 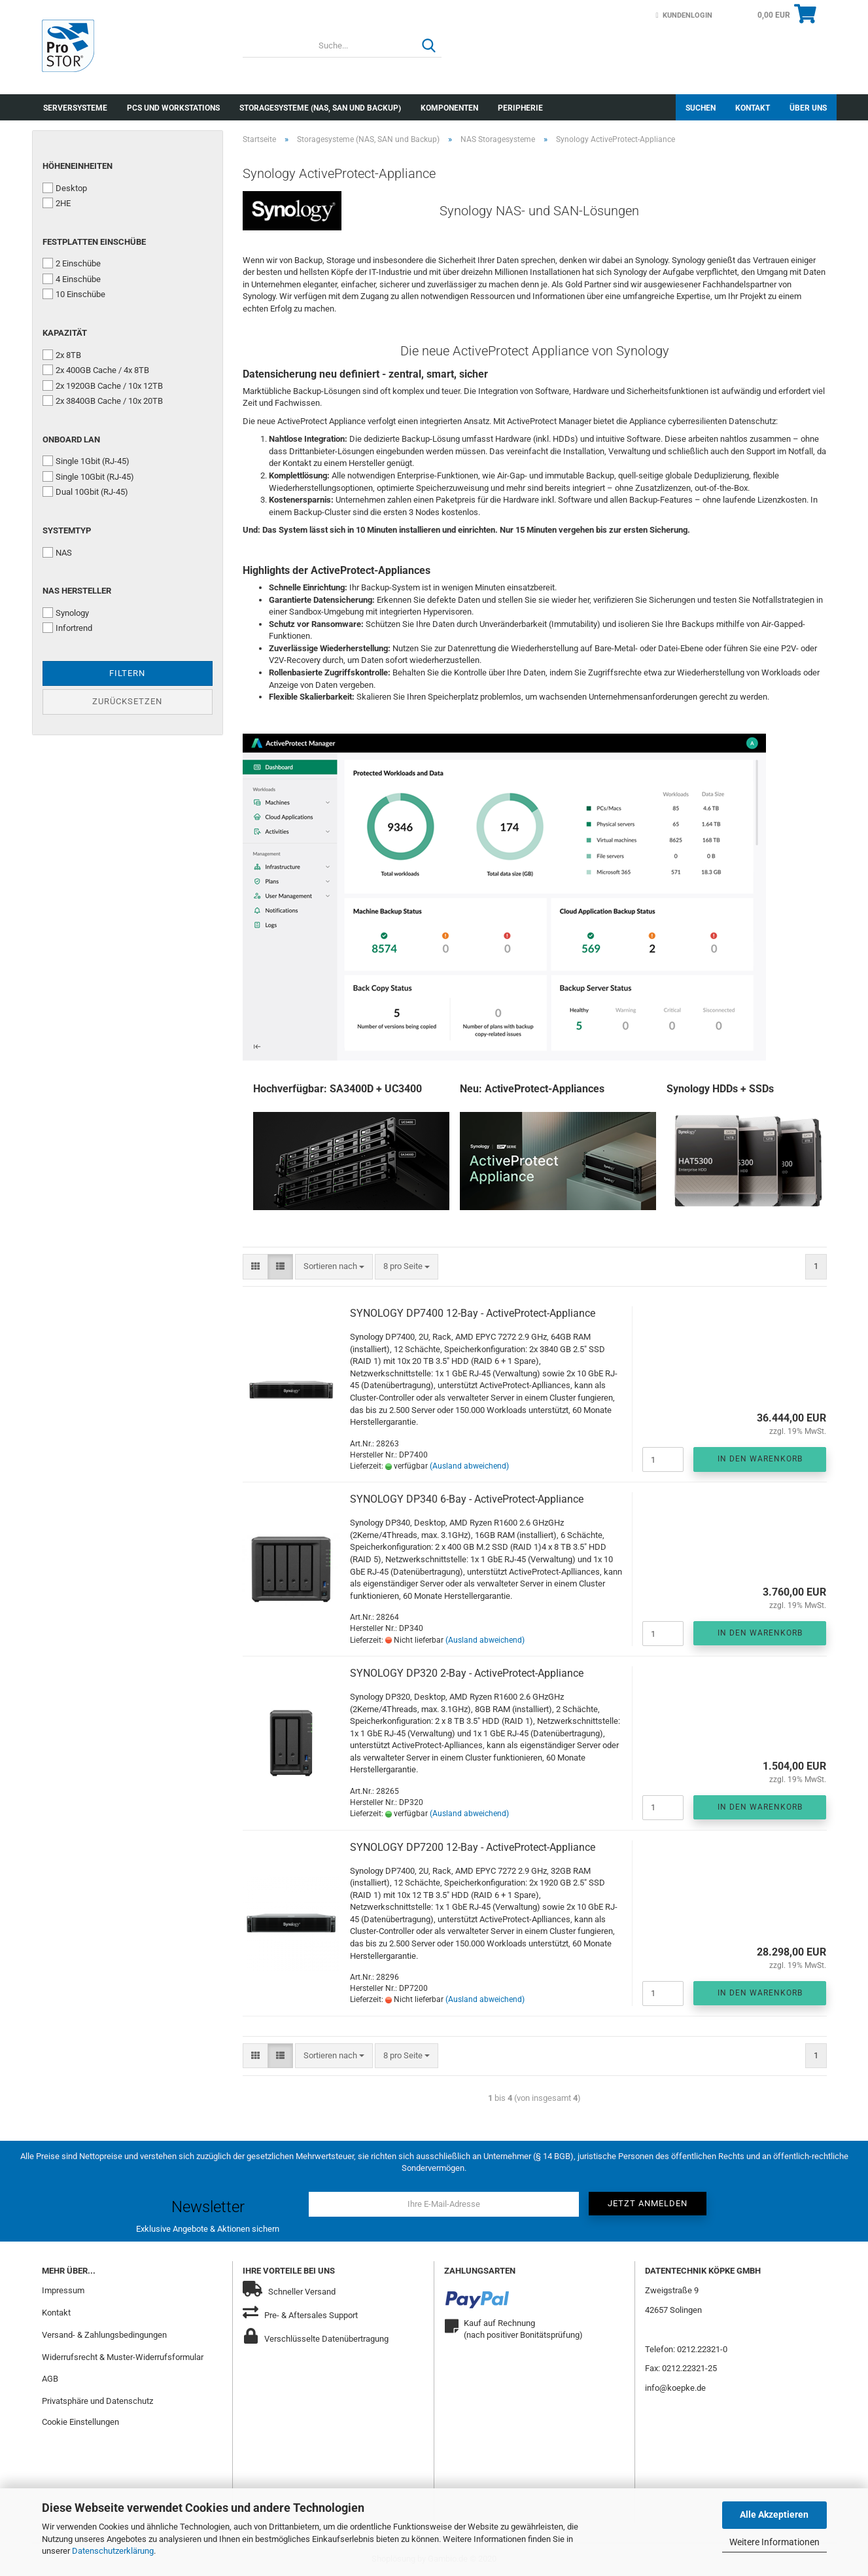 What do you see at coordinates (103, 385) in the screenshot?
I see `2x 1920GB Cache / 10x 12TB` at bounding box center [103, 385].